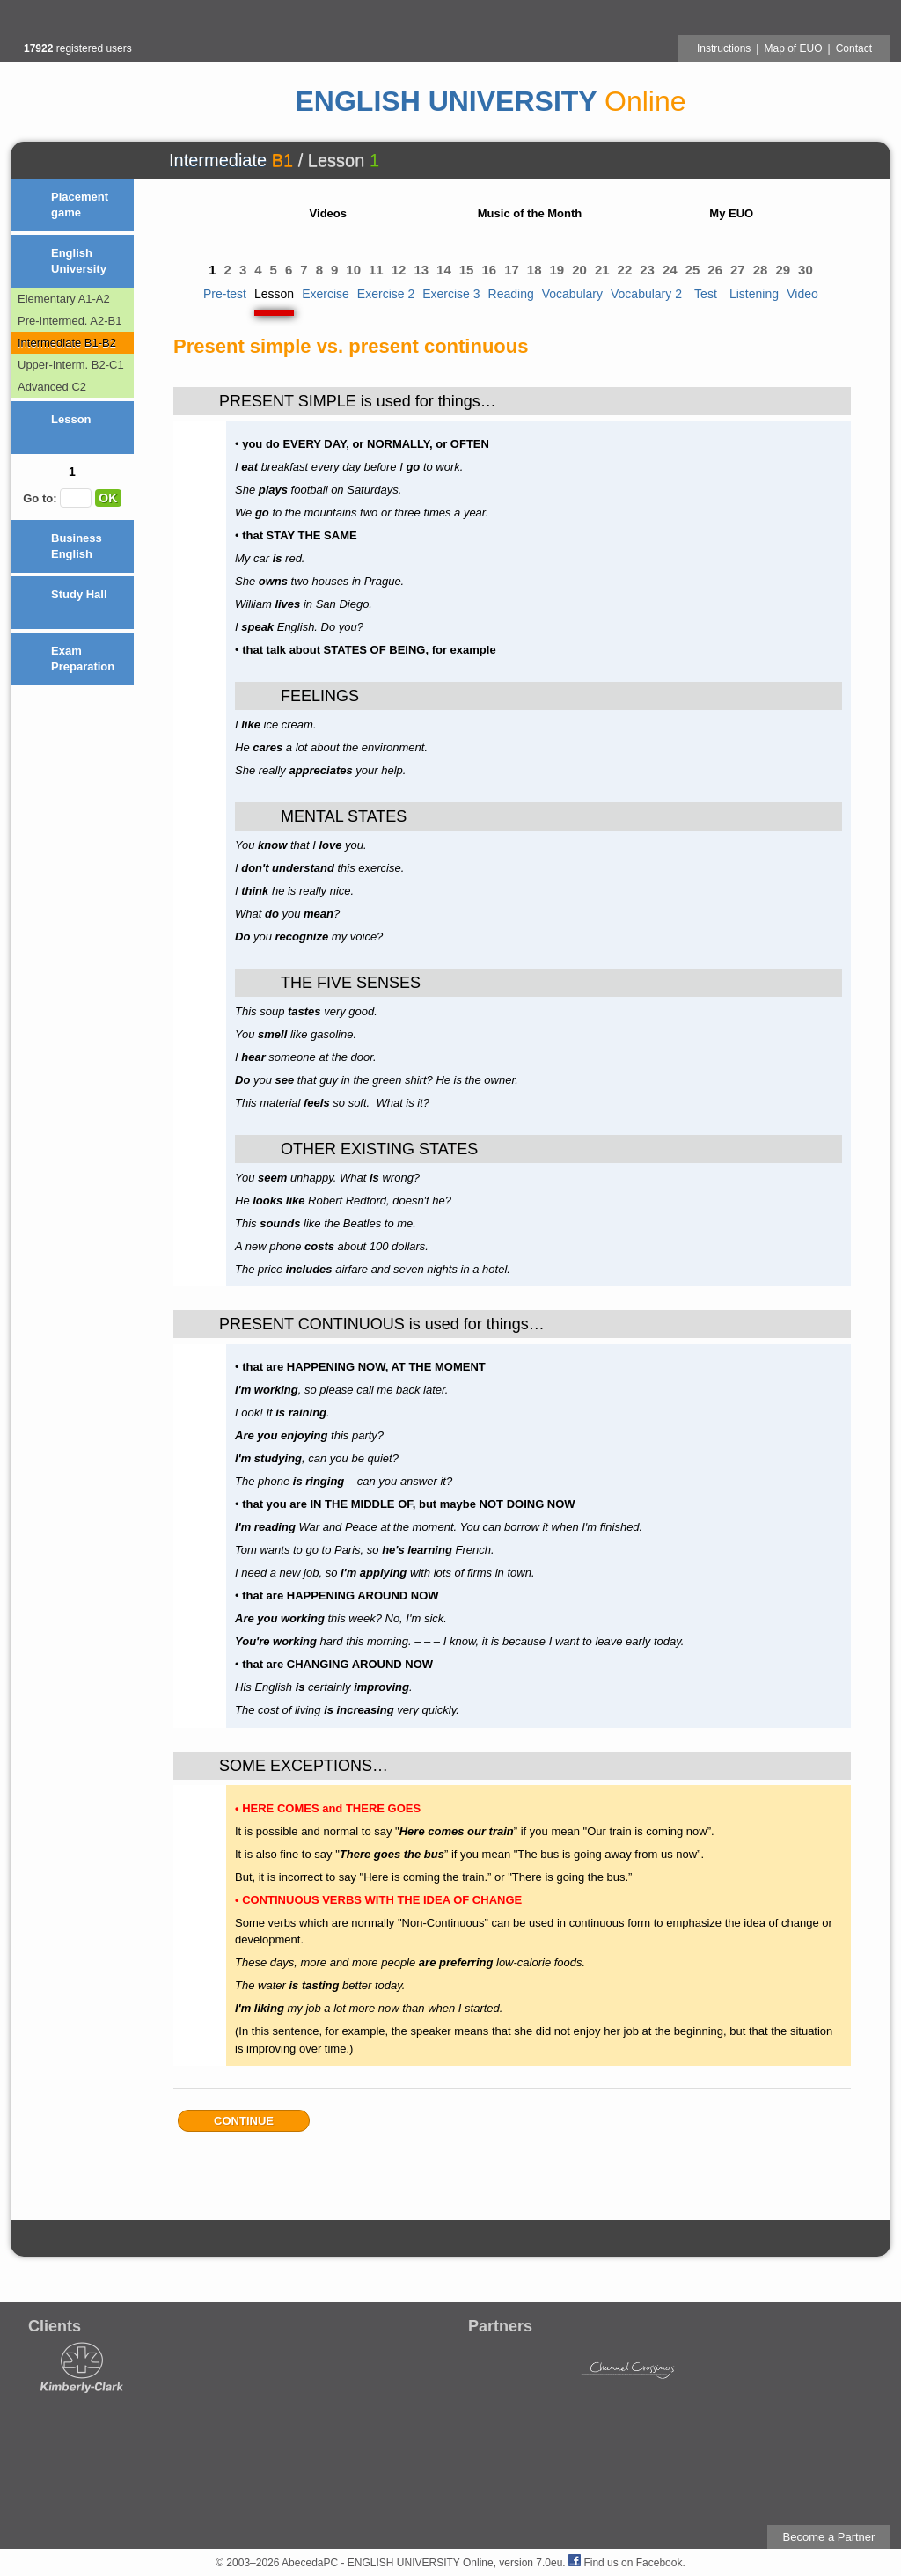  I want to click on Upper-Interm. B2-C1, so click(71, 364).